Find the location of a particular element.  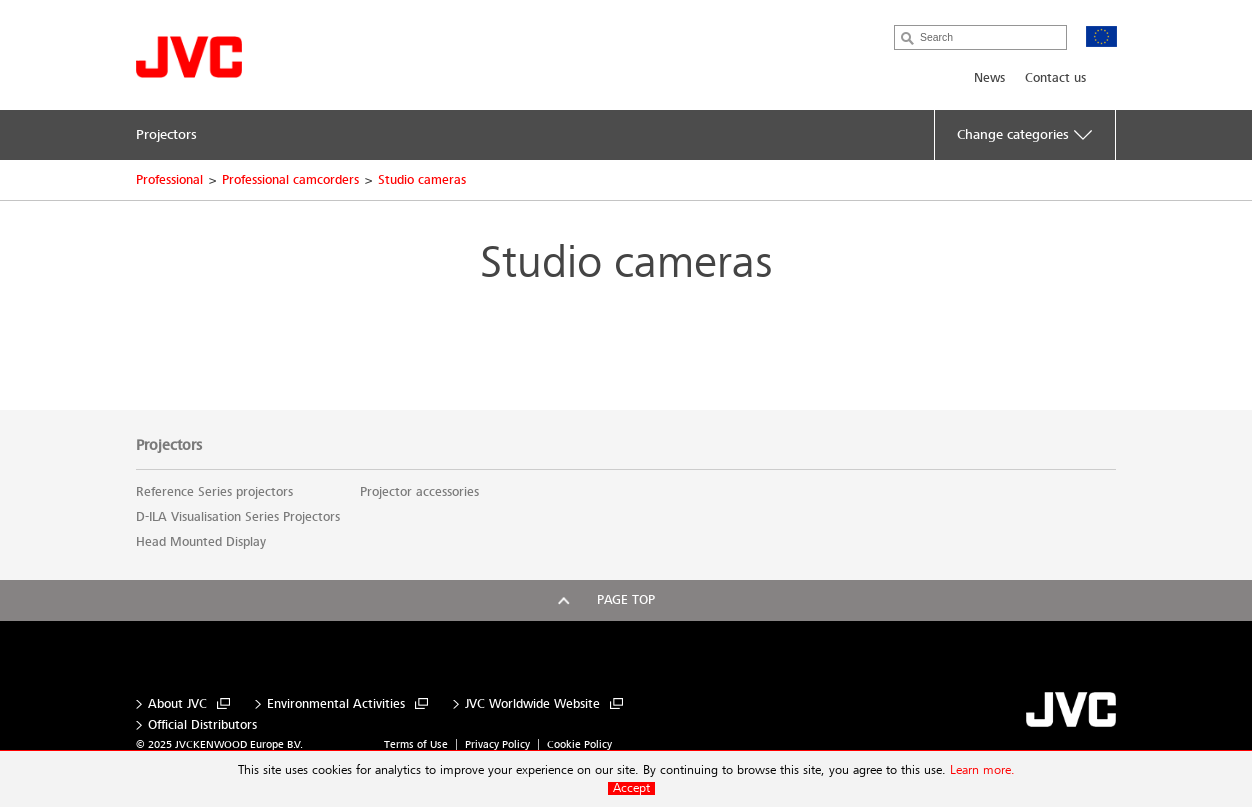

Contact us is located at coordinates (1055, 78).